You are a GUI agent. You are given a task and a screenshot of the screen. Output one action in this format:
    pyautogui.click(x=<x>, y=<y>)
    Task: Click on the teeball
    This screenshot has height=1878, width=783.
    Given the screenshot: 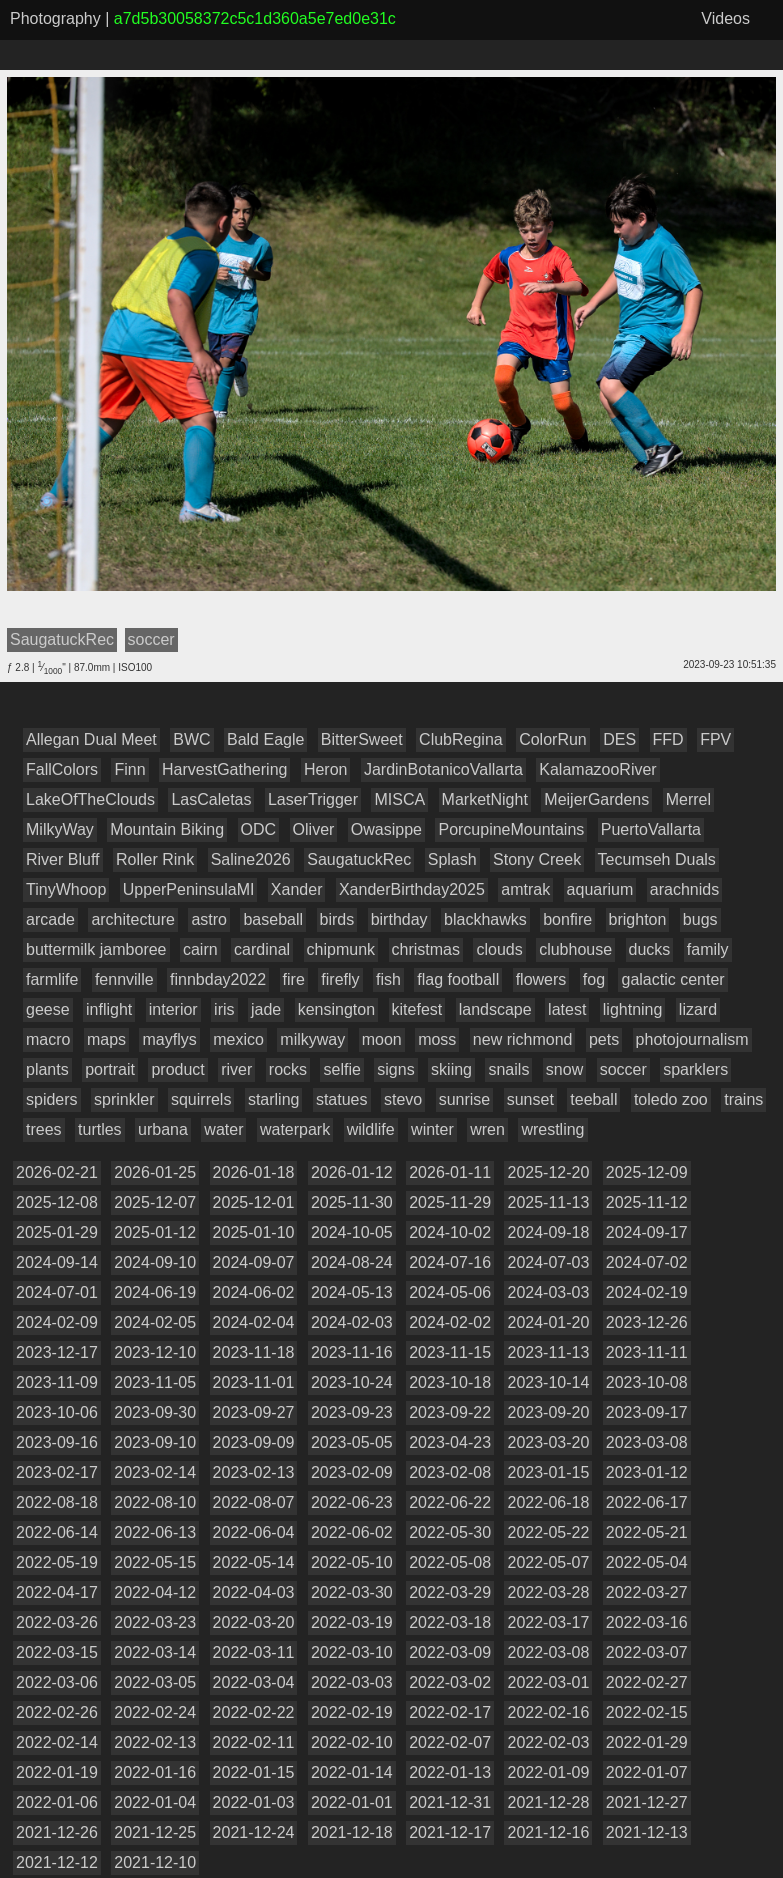 What is the action you would take?
    pyautogui.click(x=593, y=1099)
    